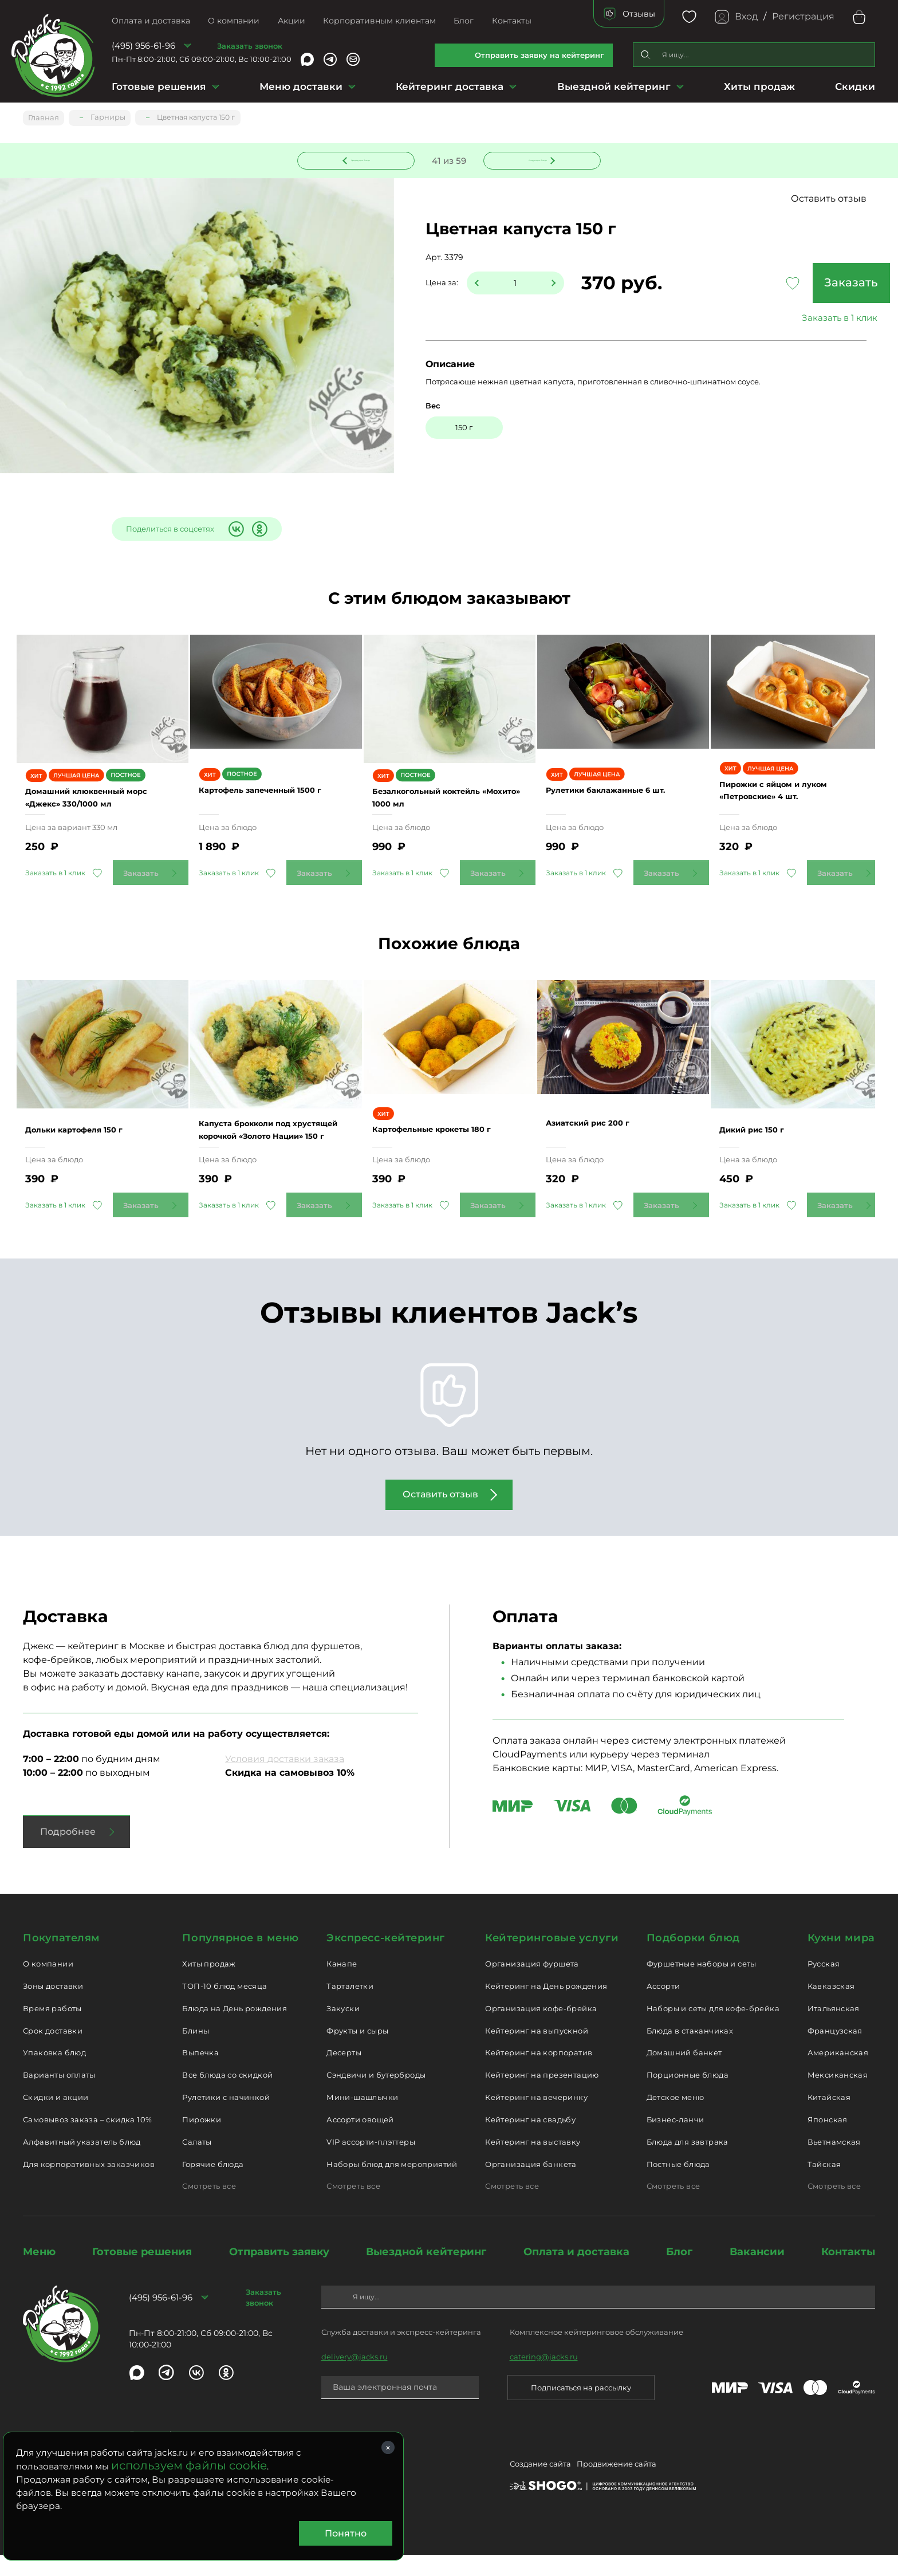 The width and height of the screenshot is (898, 2576). I want to click on Ассорти овощей, so click(359, 2140).